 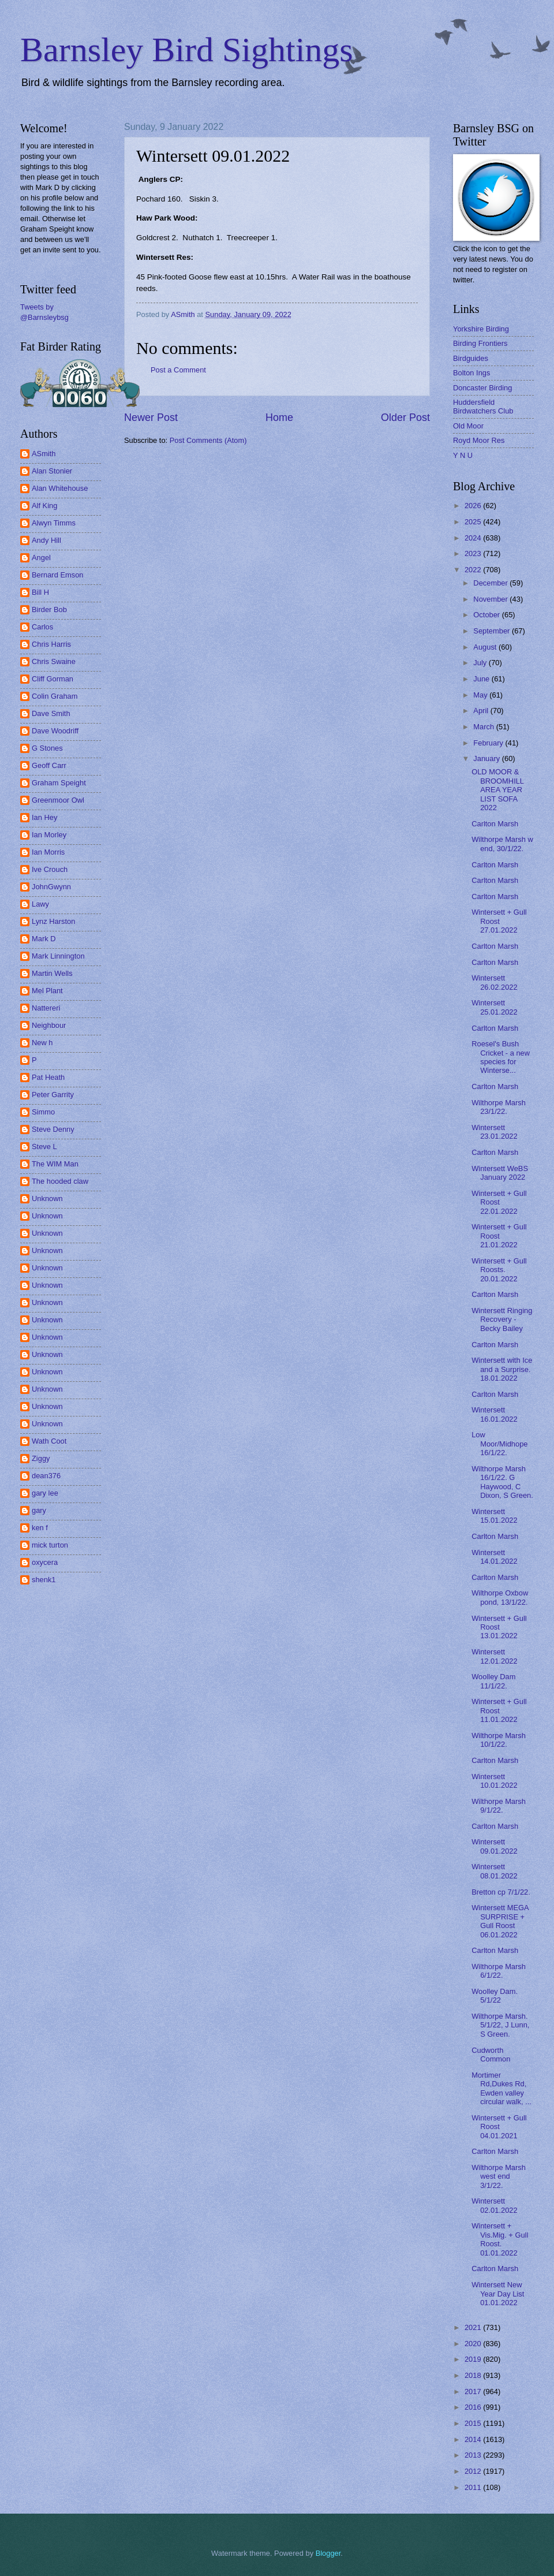 What do you see at coordinates (55, 730) in the screenshot?
I see `Dave Woodriff` at bounding box center [55, 730].